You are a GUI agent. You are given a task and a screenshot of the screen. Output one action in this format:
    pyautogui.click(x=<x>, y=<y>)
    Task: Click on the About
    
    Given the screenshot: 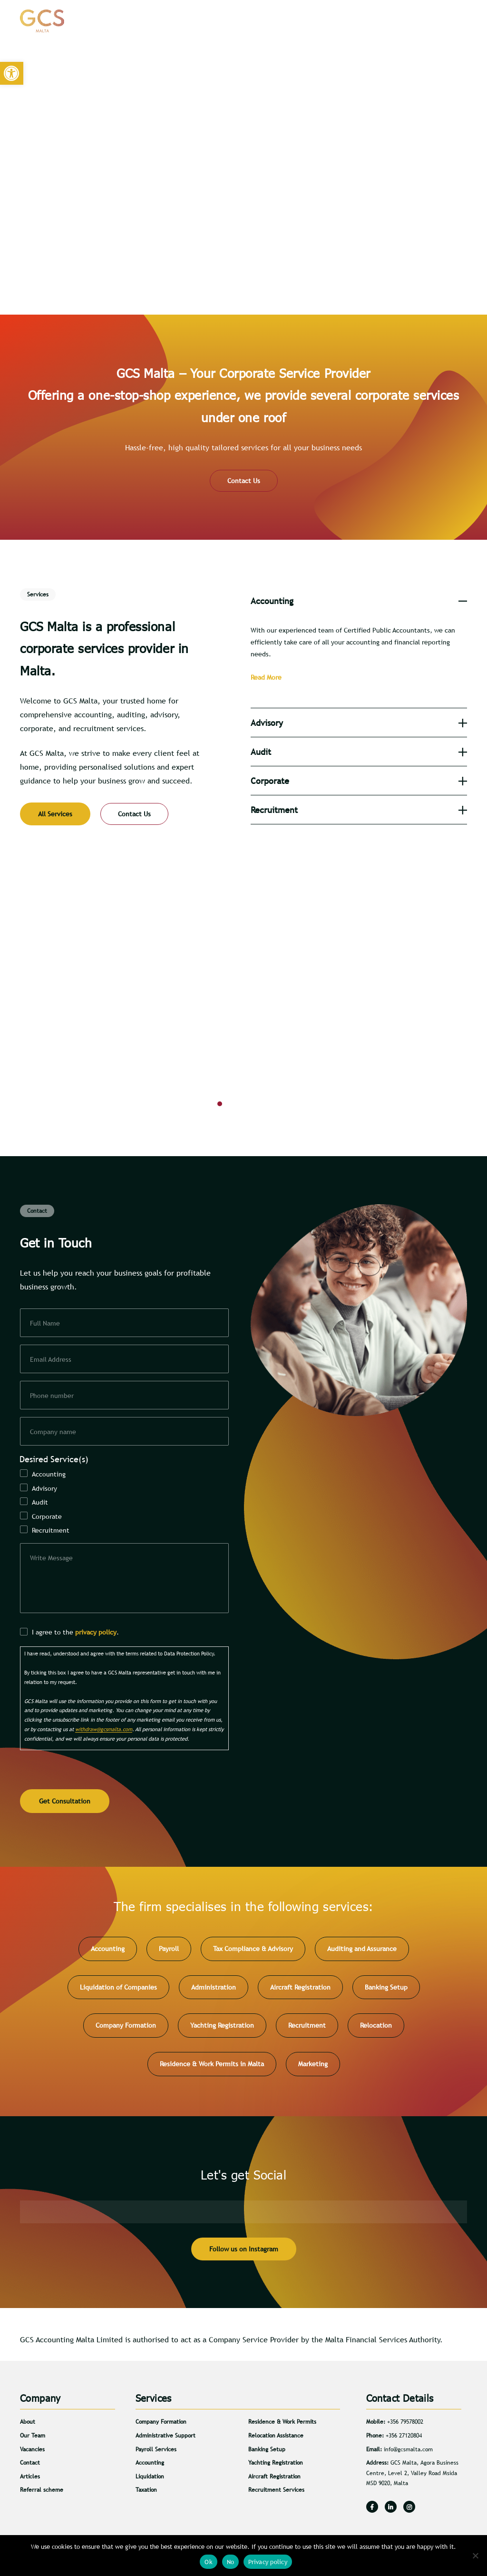 What is the action you would take?
    pyautogui.click(x=271, y=21)
    